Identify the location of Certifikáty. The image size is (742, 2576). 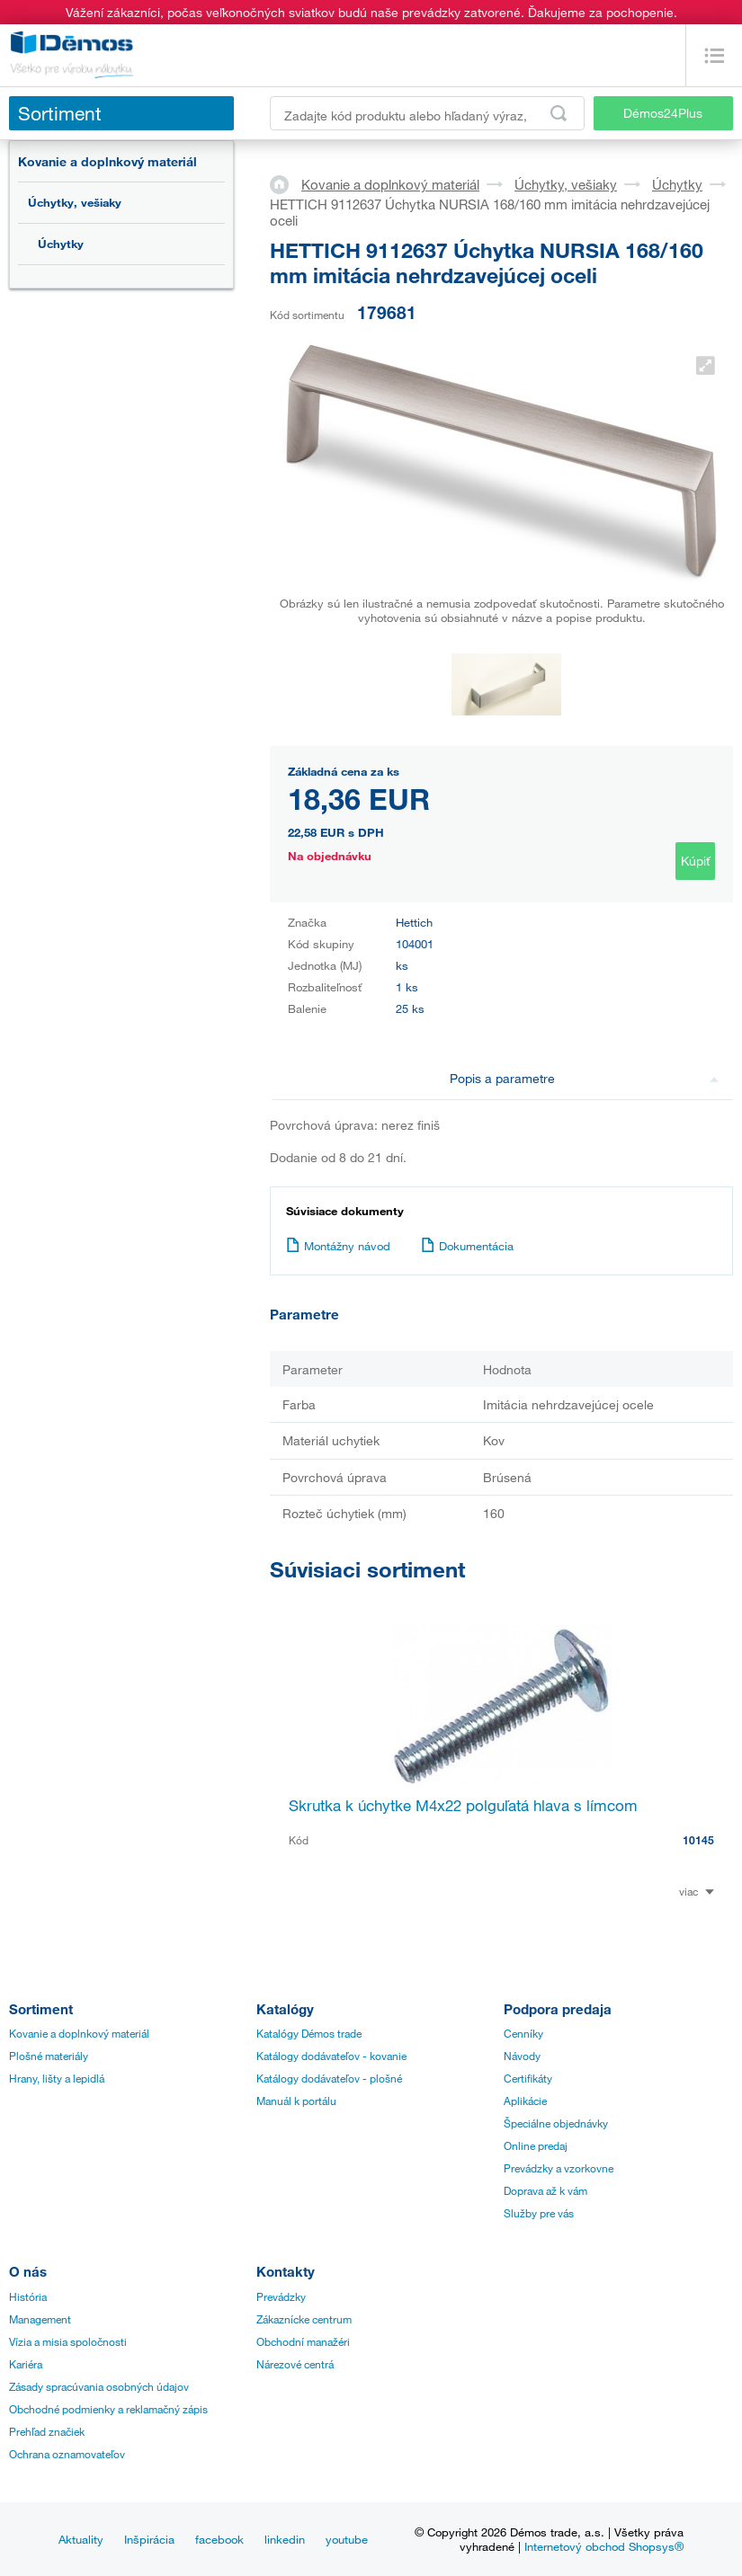
(528, 2078).